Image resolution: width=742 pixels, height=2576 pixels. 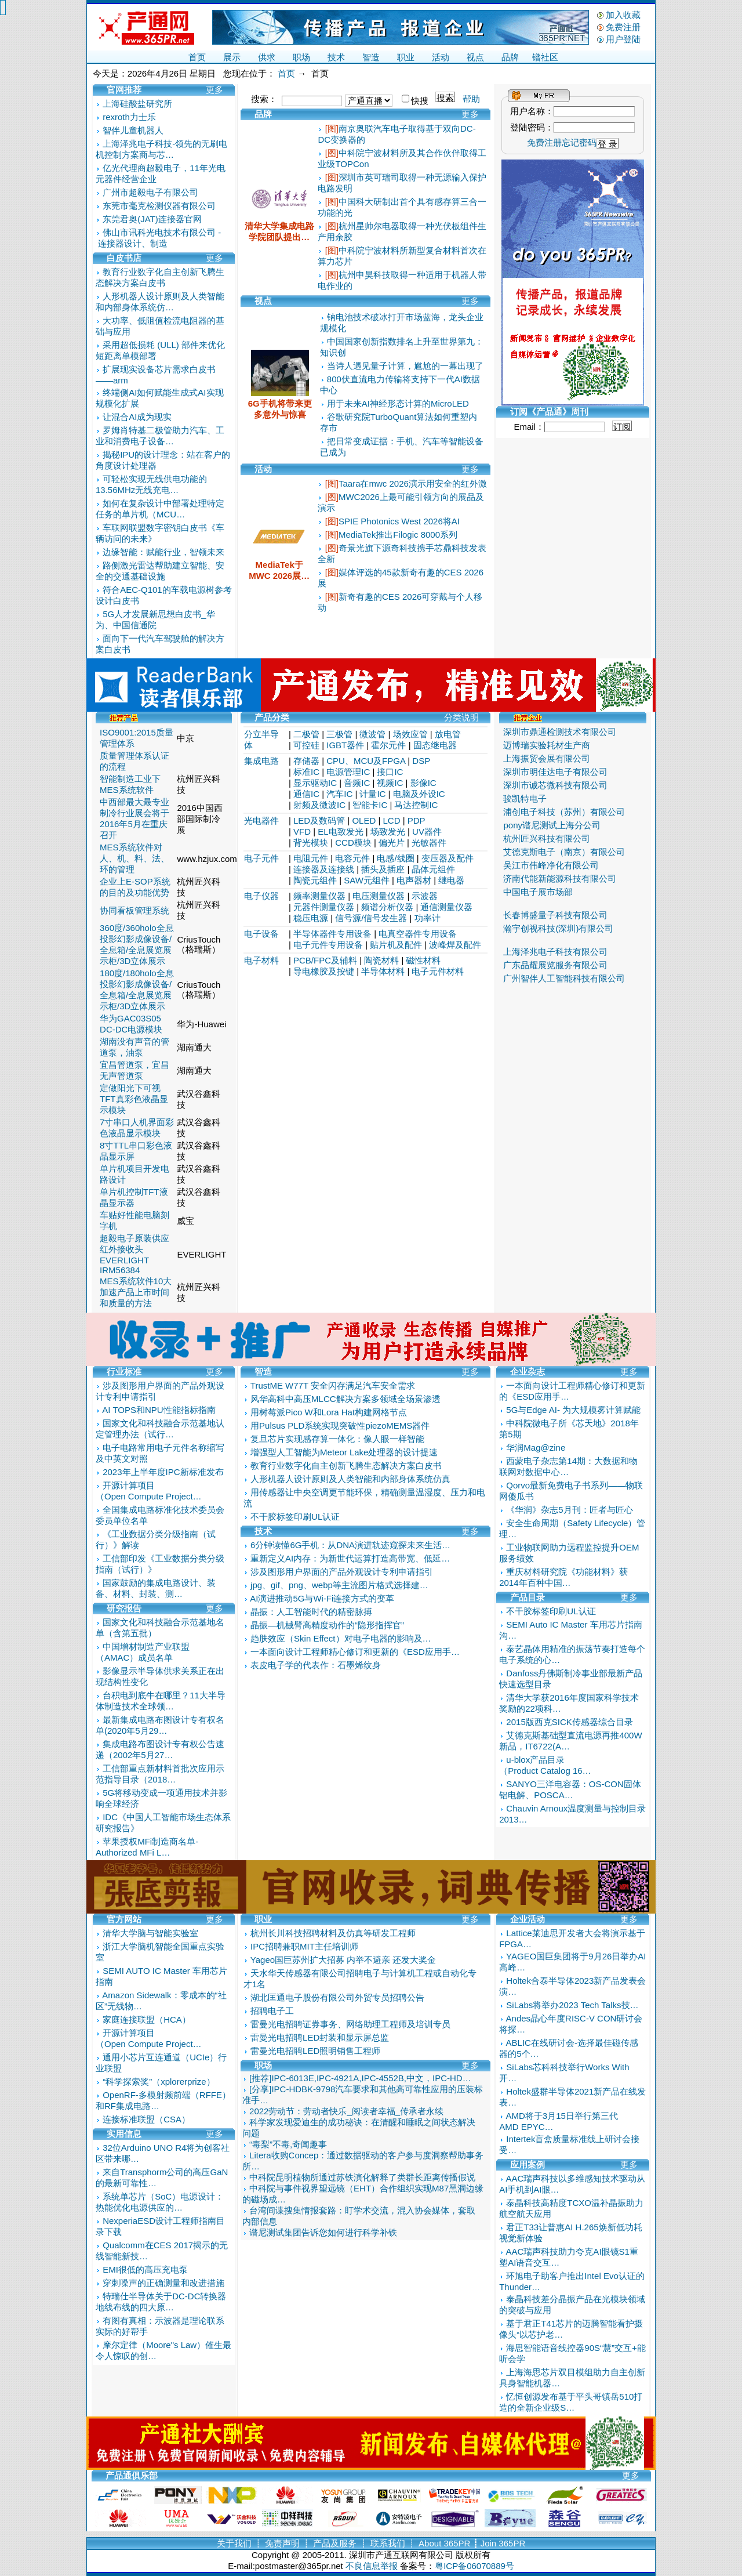 I want to click on AI TOPS和NPU性能指标指南, so click(x=158, y=1410).